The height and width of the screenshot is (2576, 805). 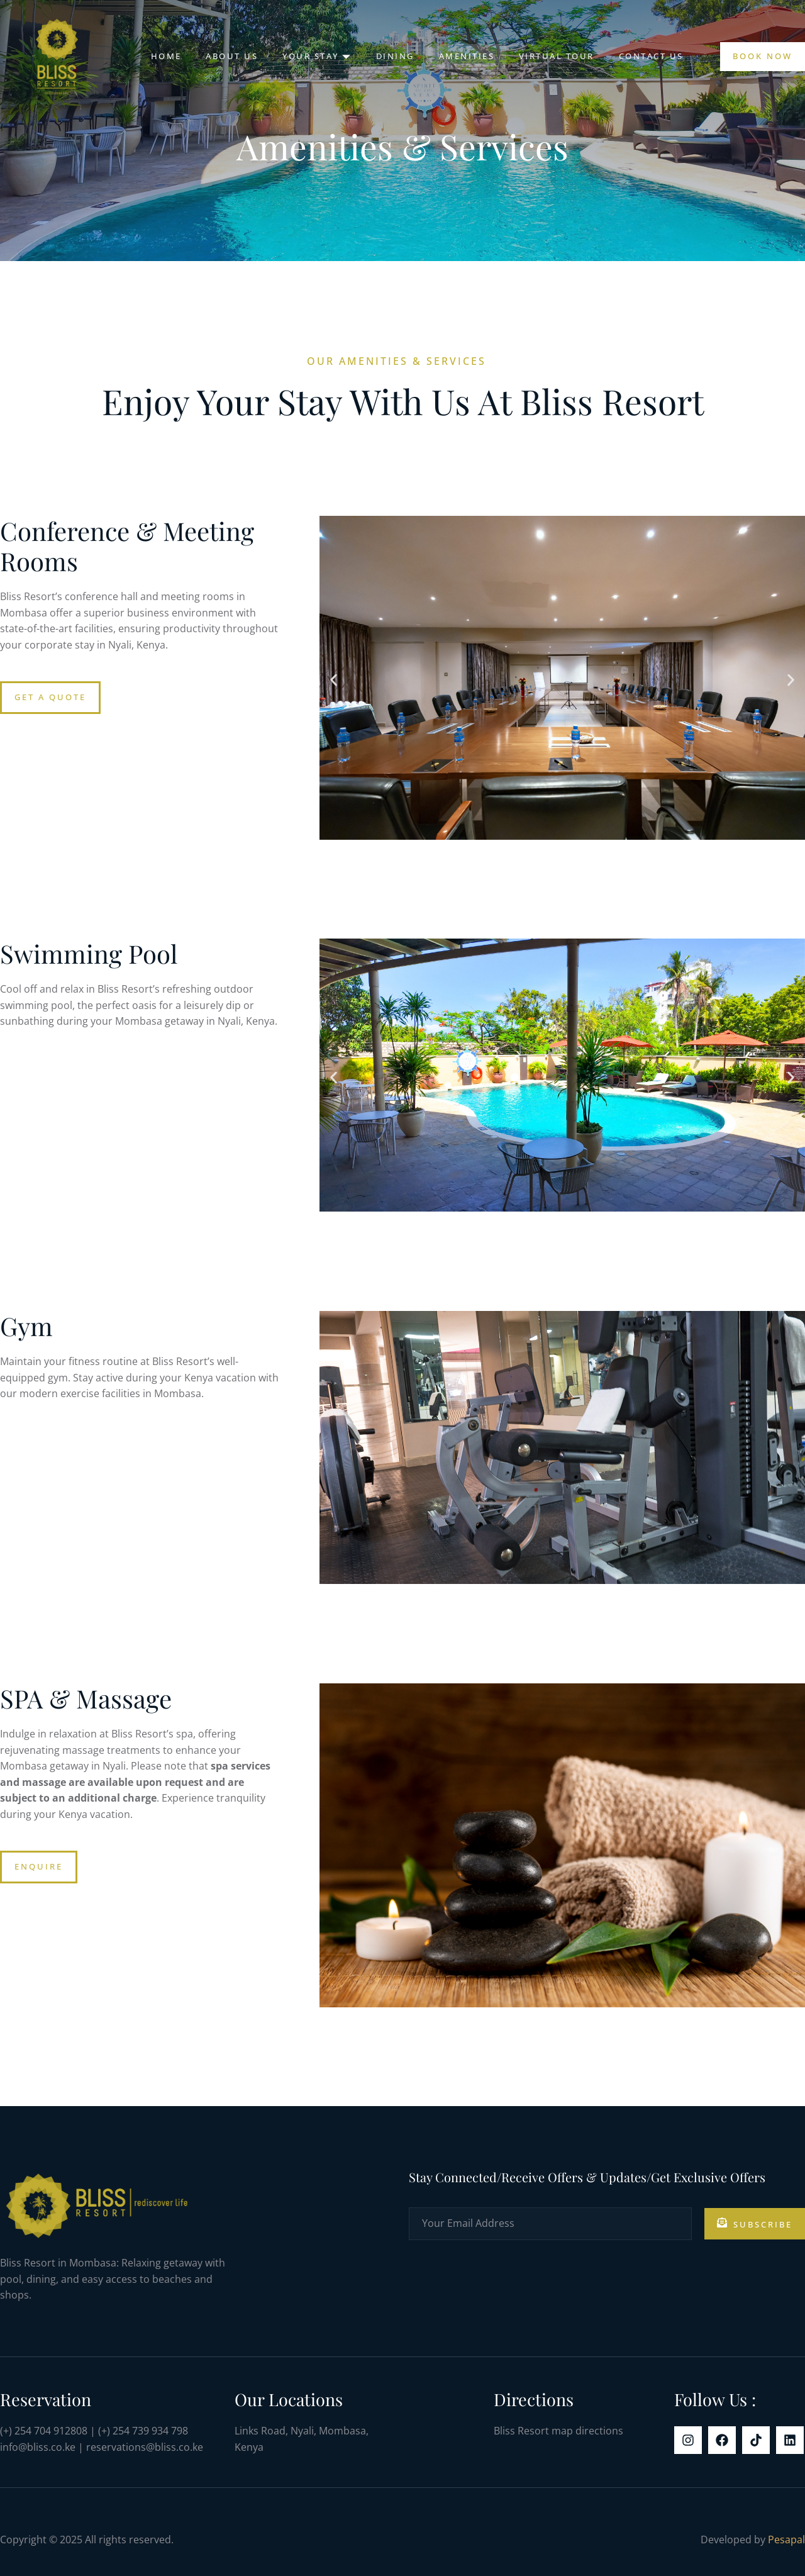 What do you see at coordinates (762, 56) in the screenshot?
I see `Book Now` at bounding box center [762, 56].